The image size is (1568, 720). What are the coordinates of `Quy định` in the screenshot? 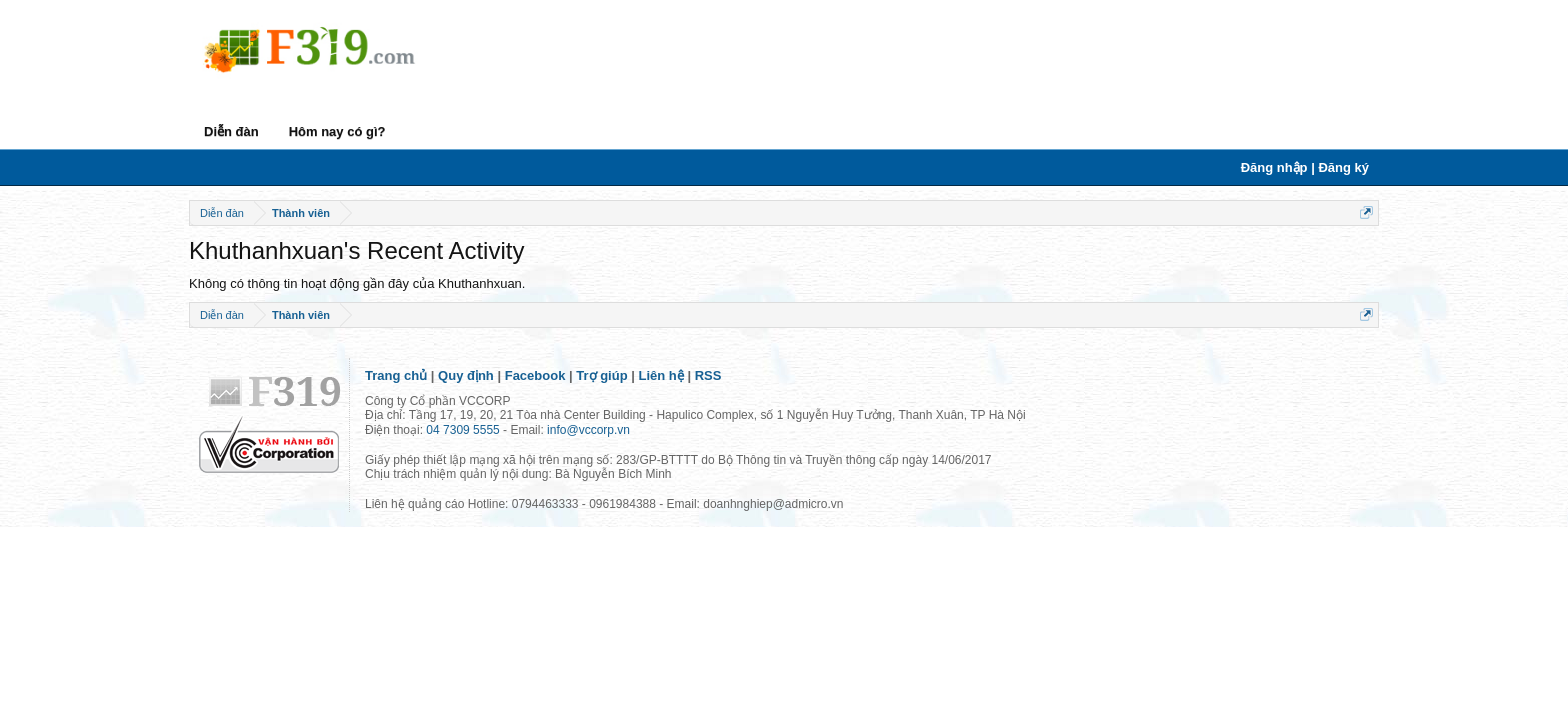 It's located at (466, 375).